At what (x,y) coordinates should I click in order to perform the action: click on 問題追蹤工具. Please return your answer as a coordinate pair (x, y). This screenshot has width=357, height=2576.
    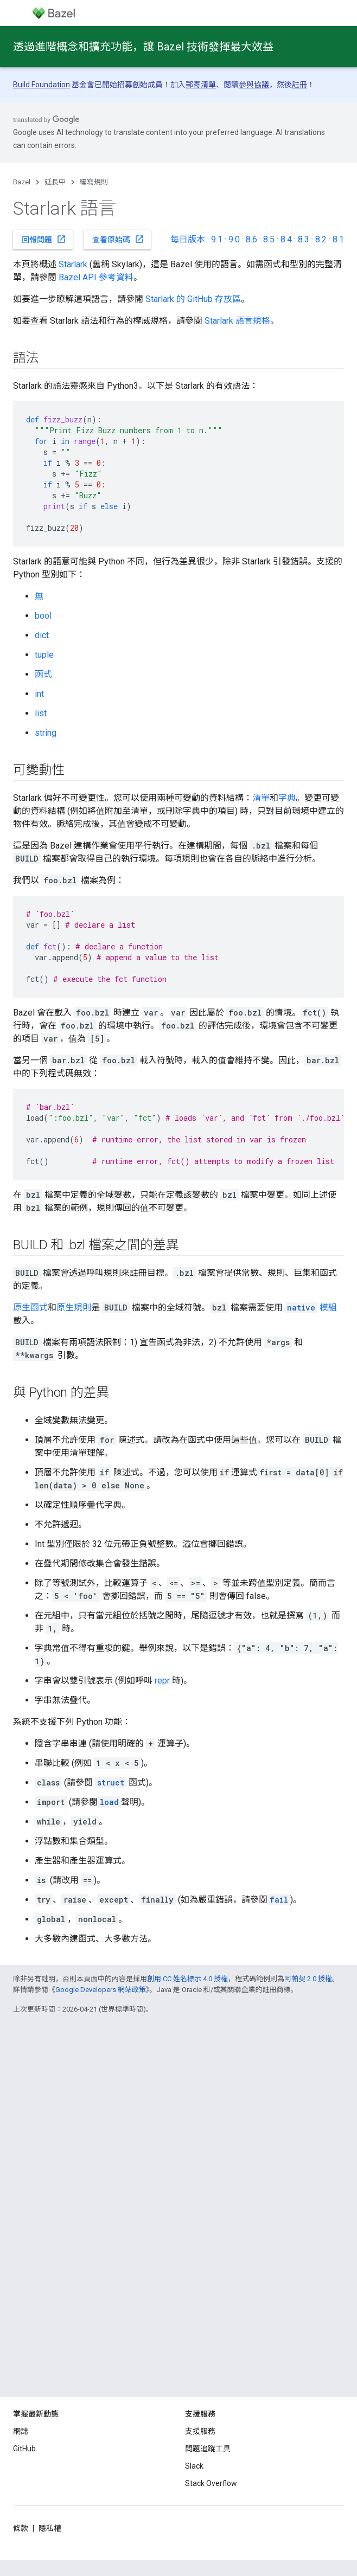
    Looking at the image, I should click on (208, 2448).